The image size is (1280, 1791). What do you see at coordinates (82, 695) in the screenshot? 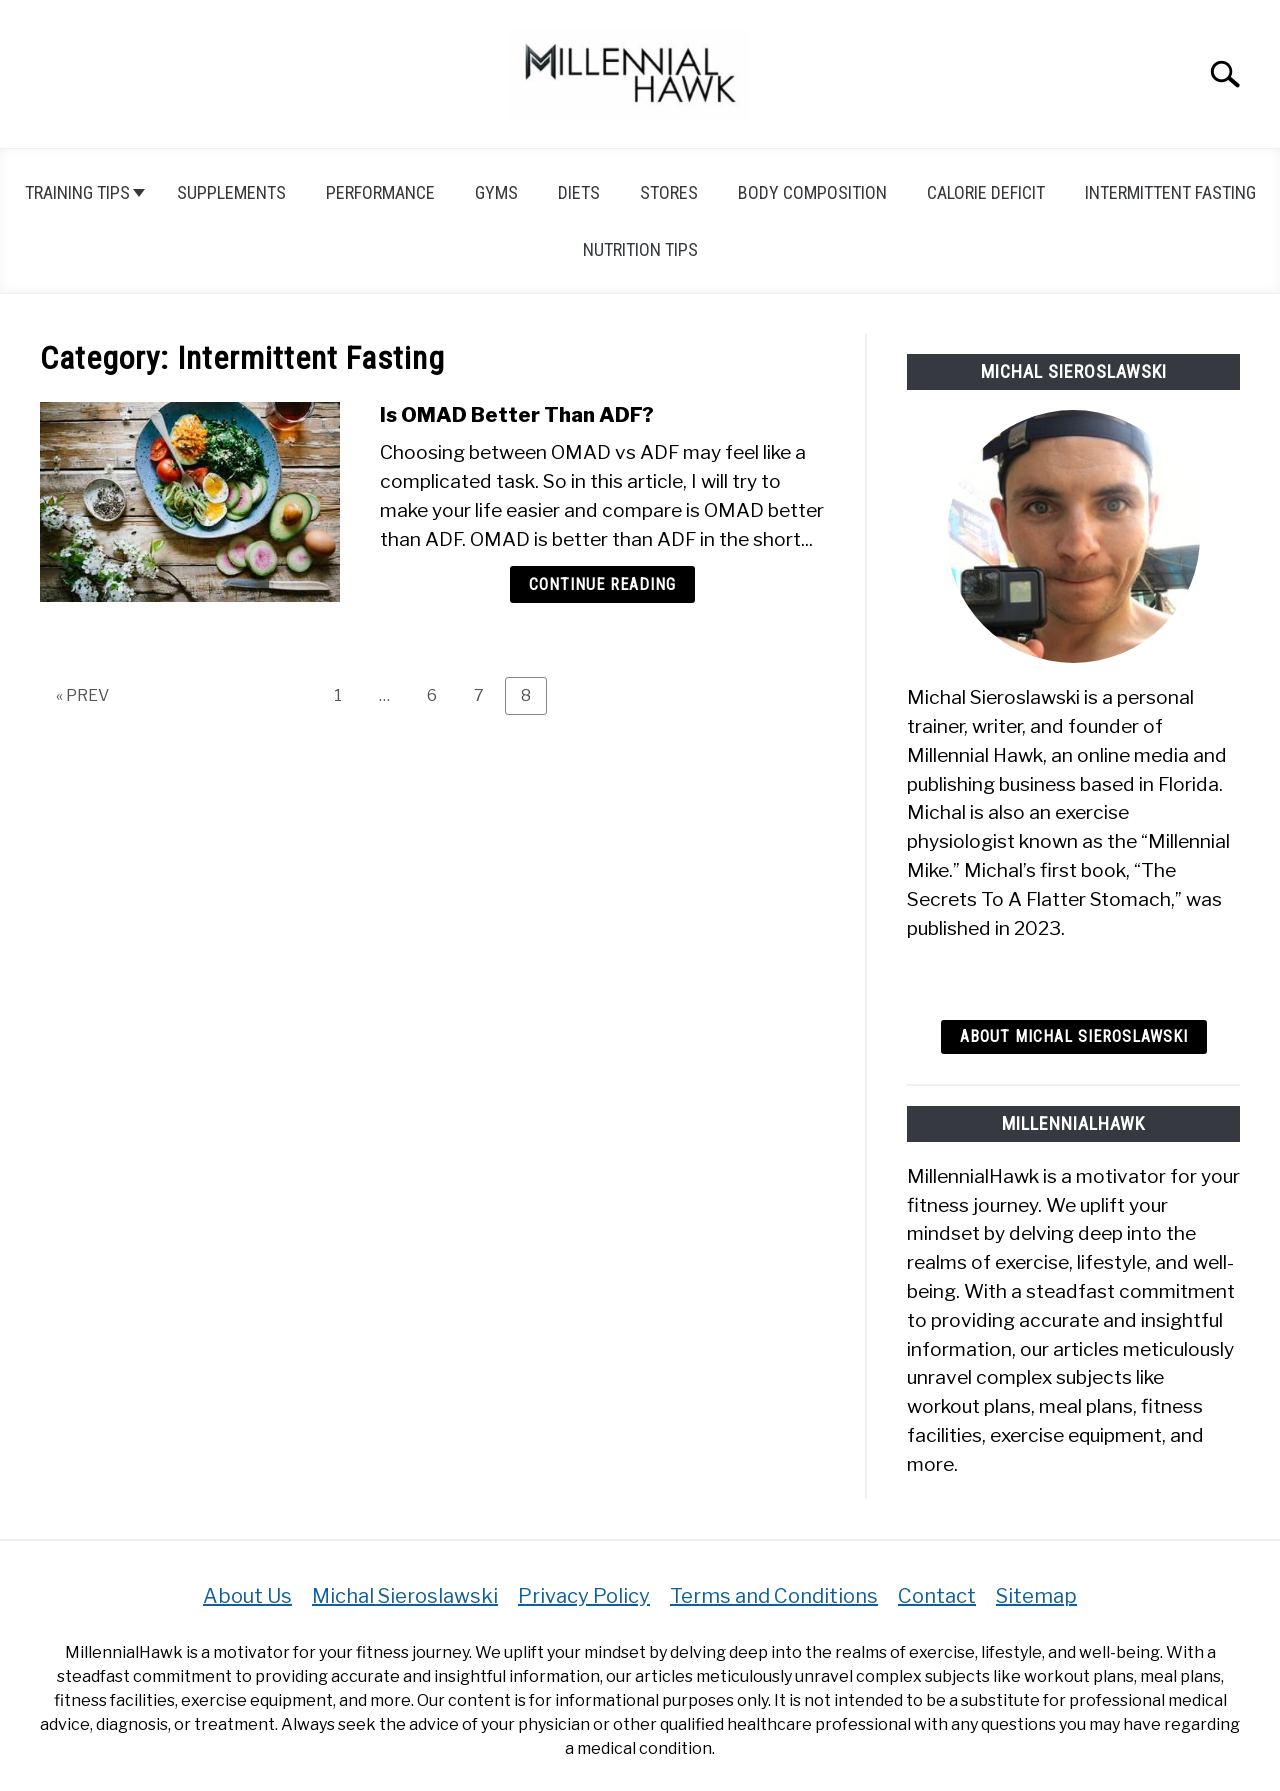
I see `« PREV` at bounding box center [82, 695].